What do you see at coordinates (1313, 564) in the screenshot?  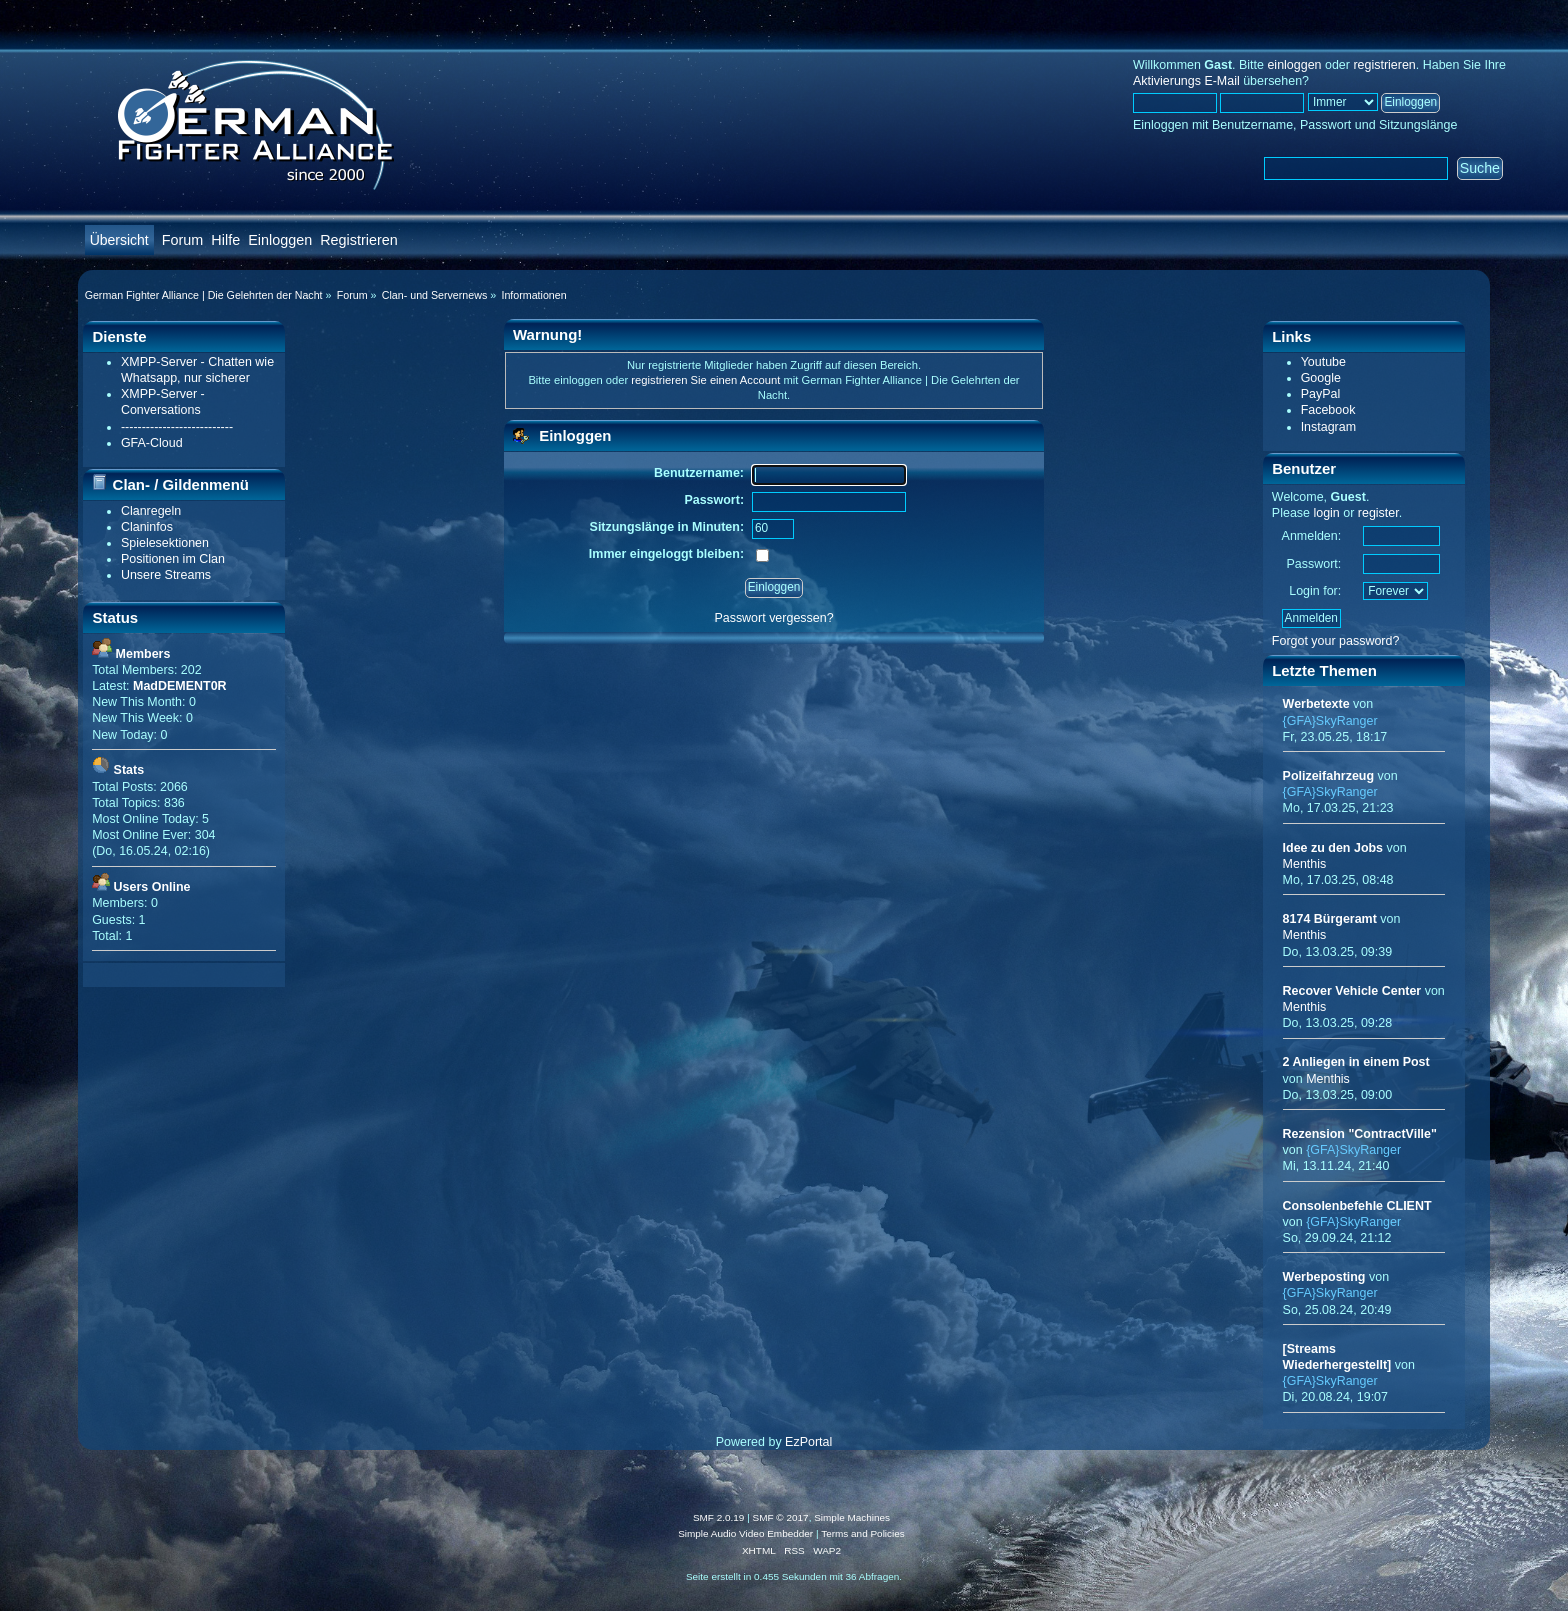 I see `Passwort:` at bounding box center [1313, 564].